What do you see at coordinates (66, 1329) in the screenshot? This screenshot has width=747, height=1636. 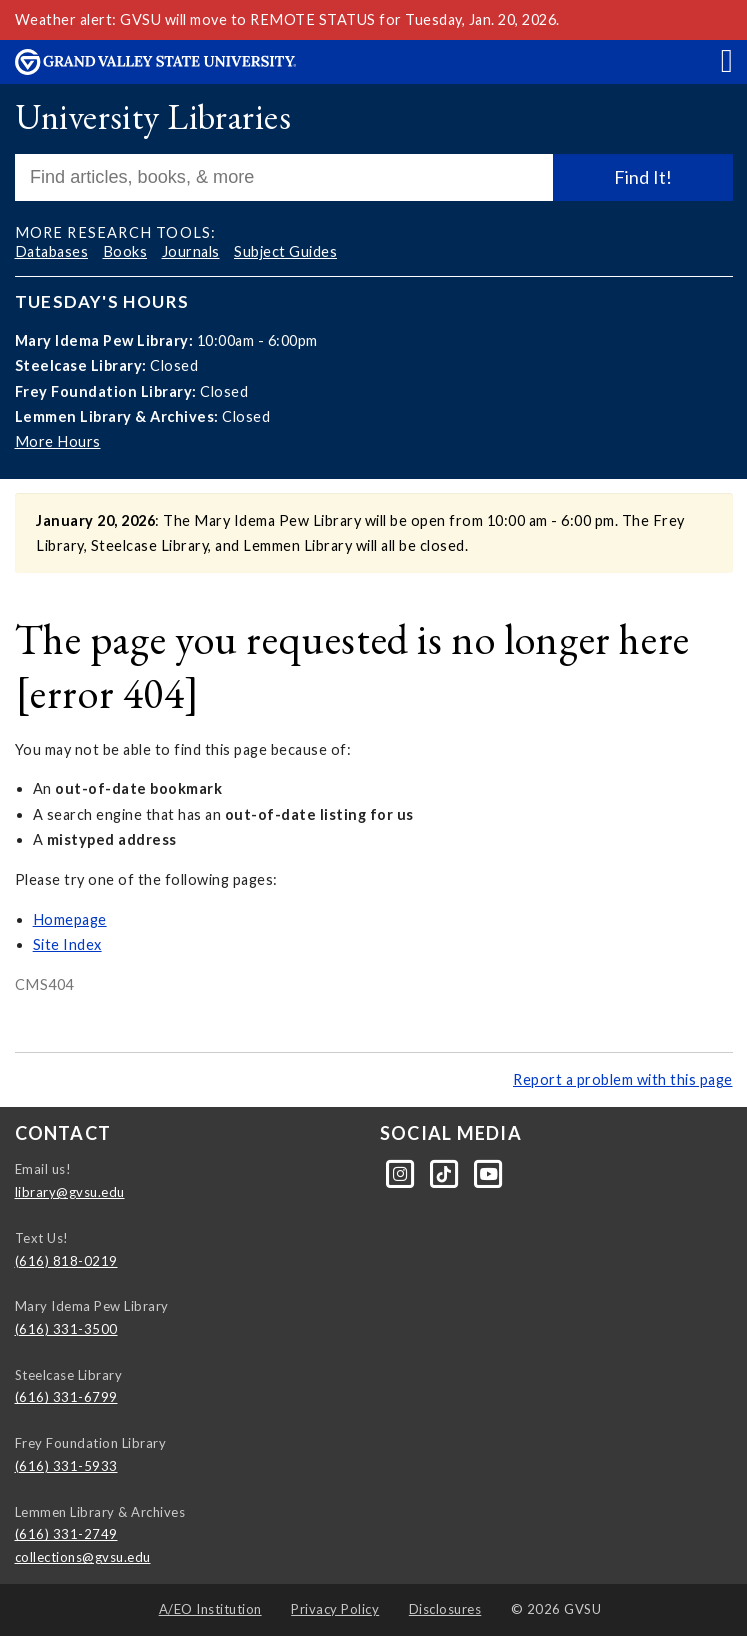 I see `(616) 331-3500` at bounding box center [66, 1329].